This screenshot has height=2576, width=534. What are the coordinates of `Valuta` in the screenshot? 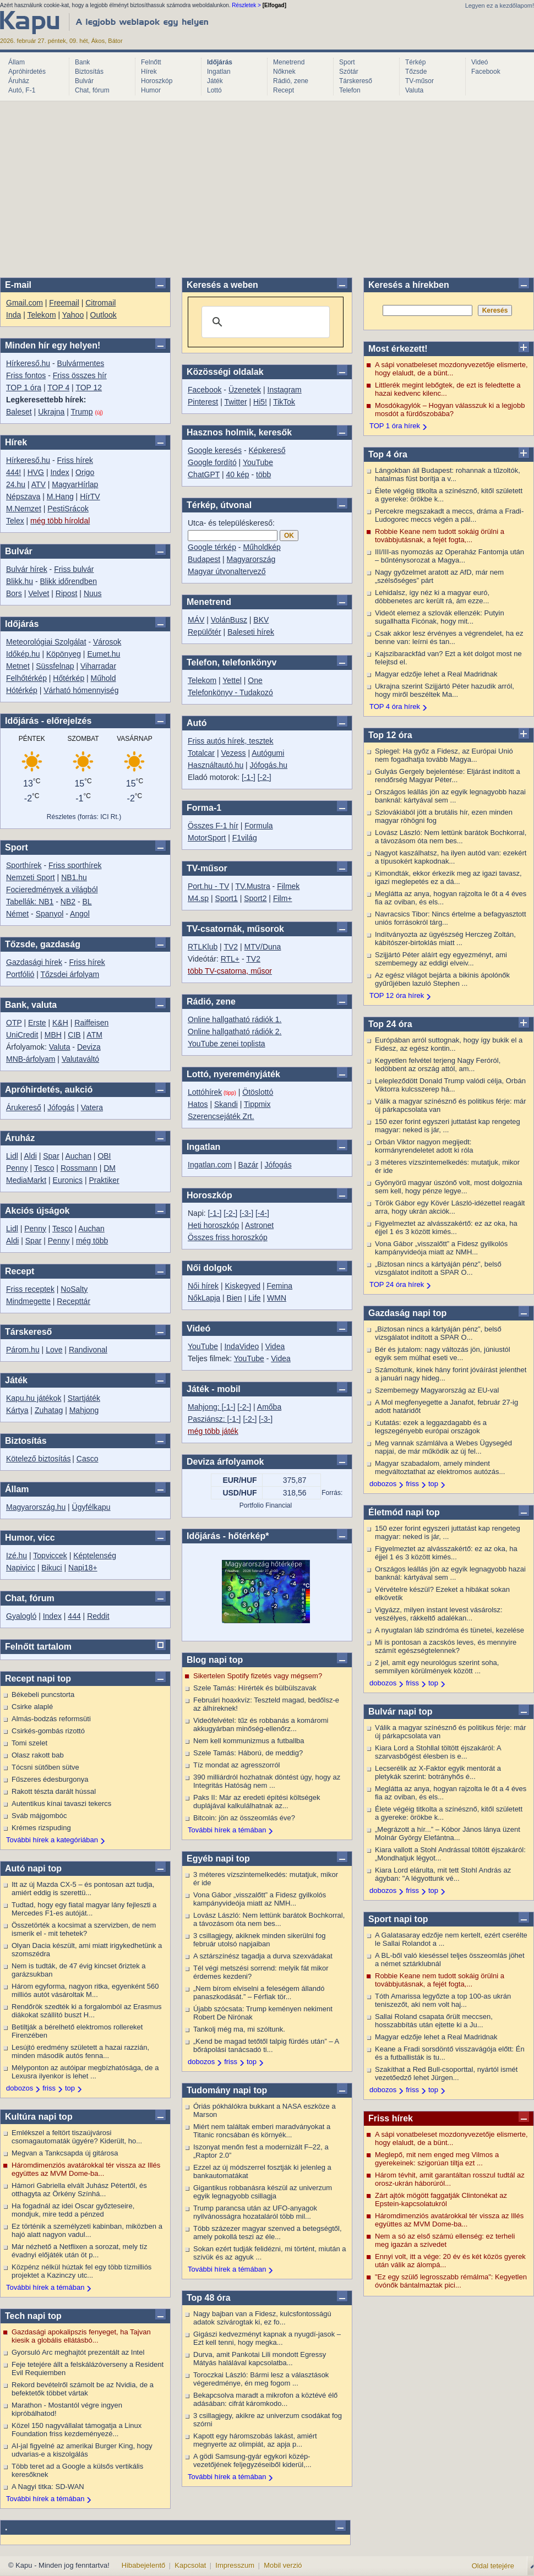 It's located at (414, 90).